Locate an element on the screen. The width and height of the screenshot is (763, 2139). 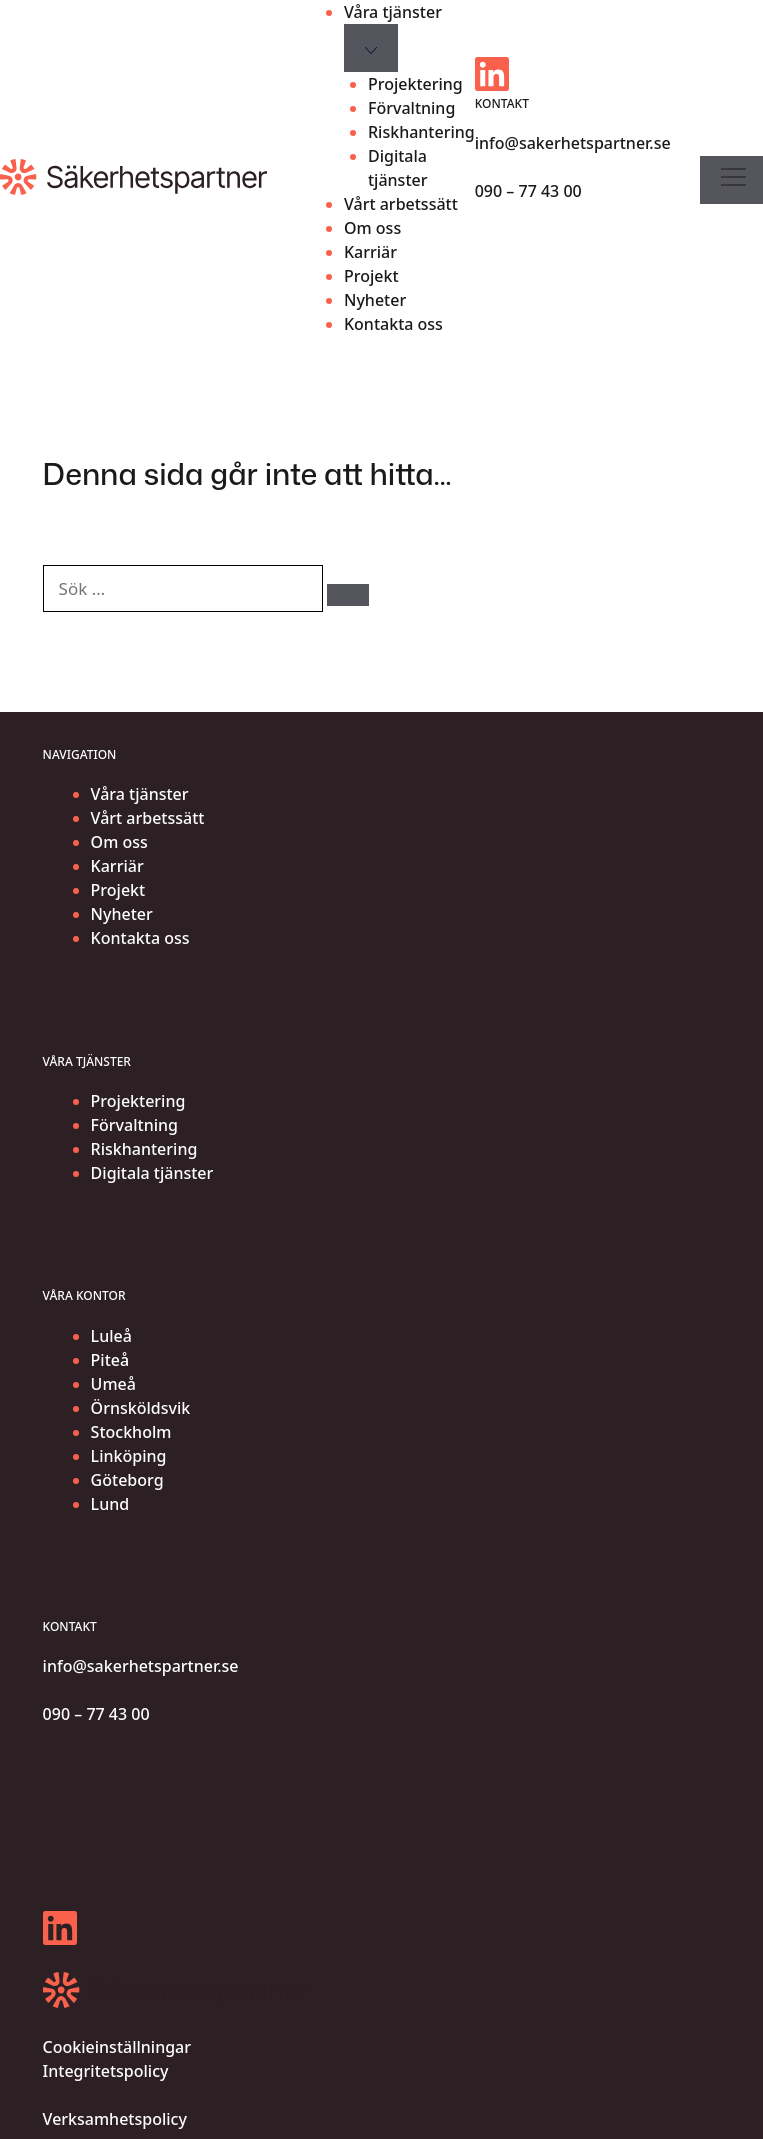
Verksamhetspolicy is located at coordinates (115, 2119).